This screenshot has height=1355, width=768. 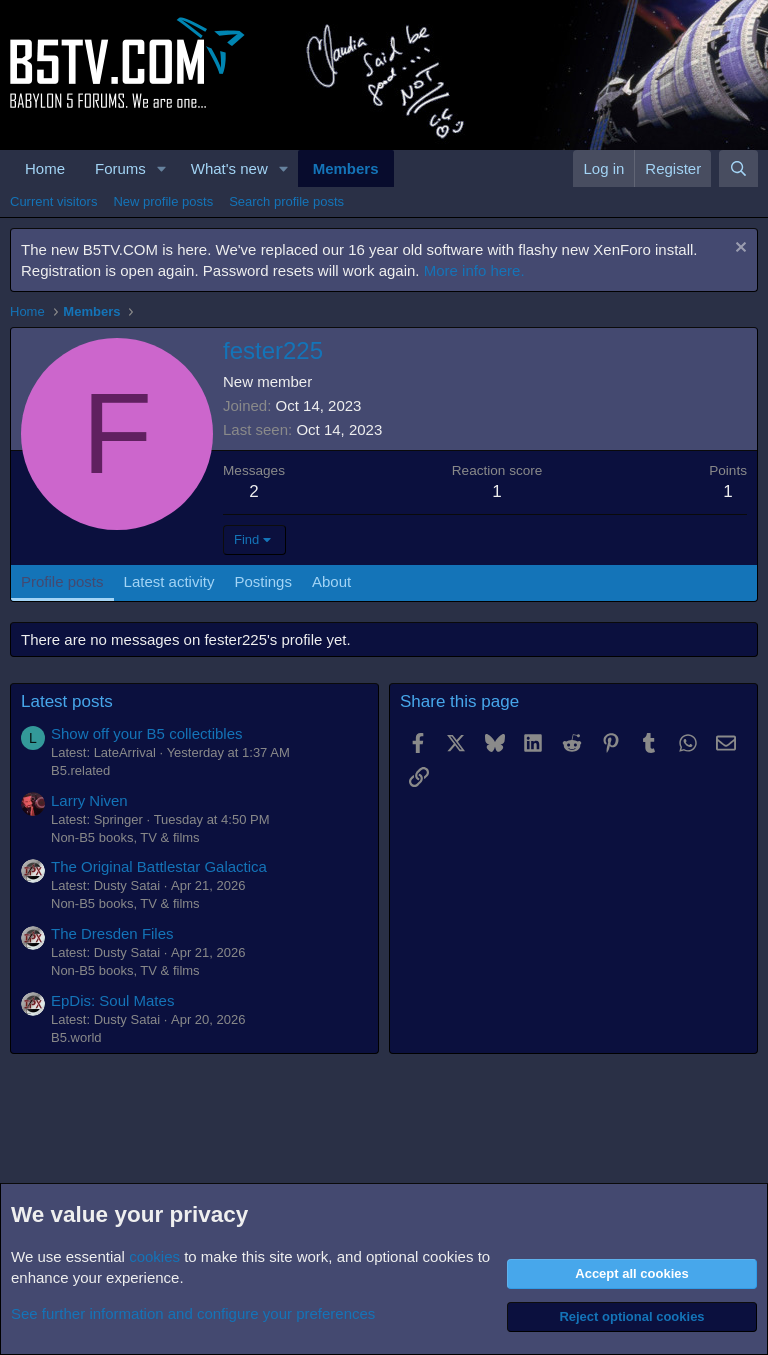 I want to click on EpDis: Soul Mates, so click(x=112, y=1000).